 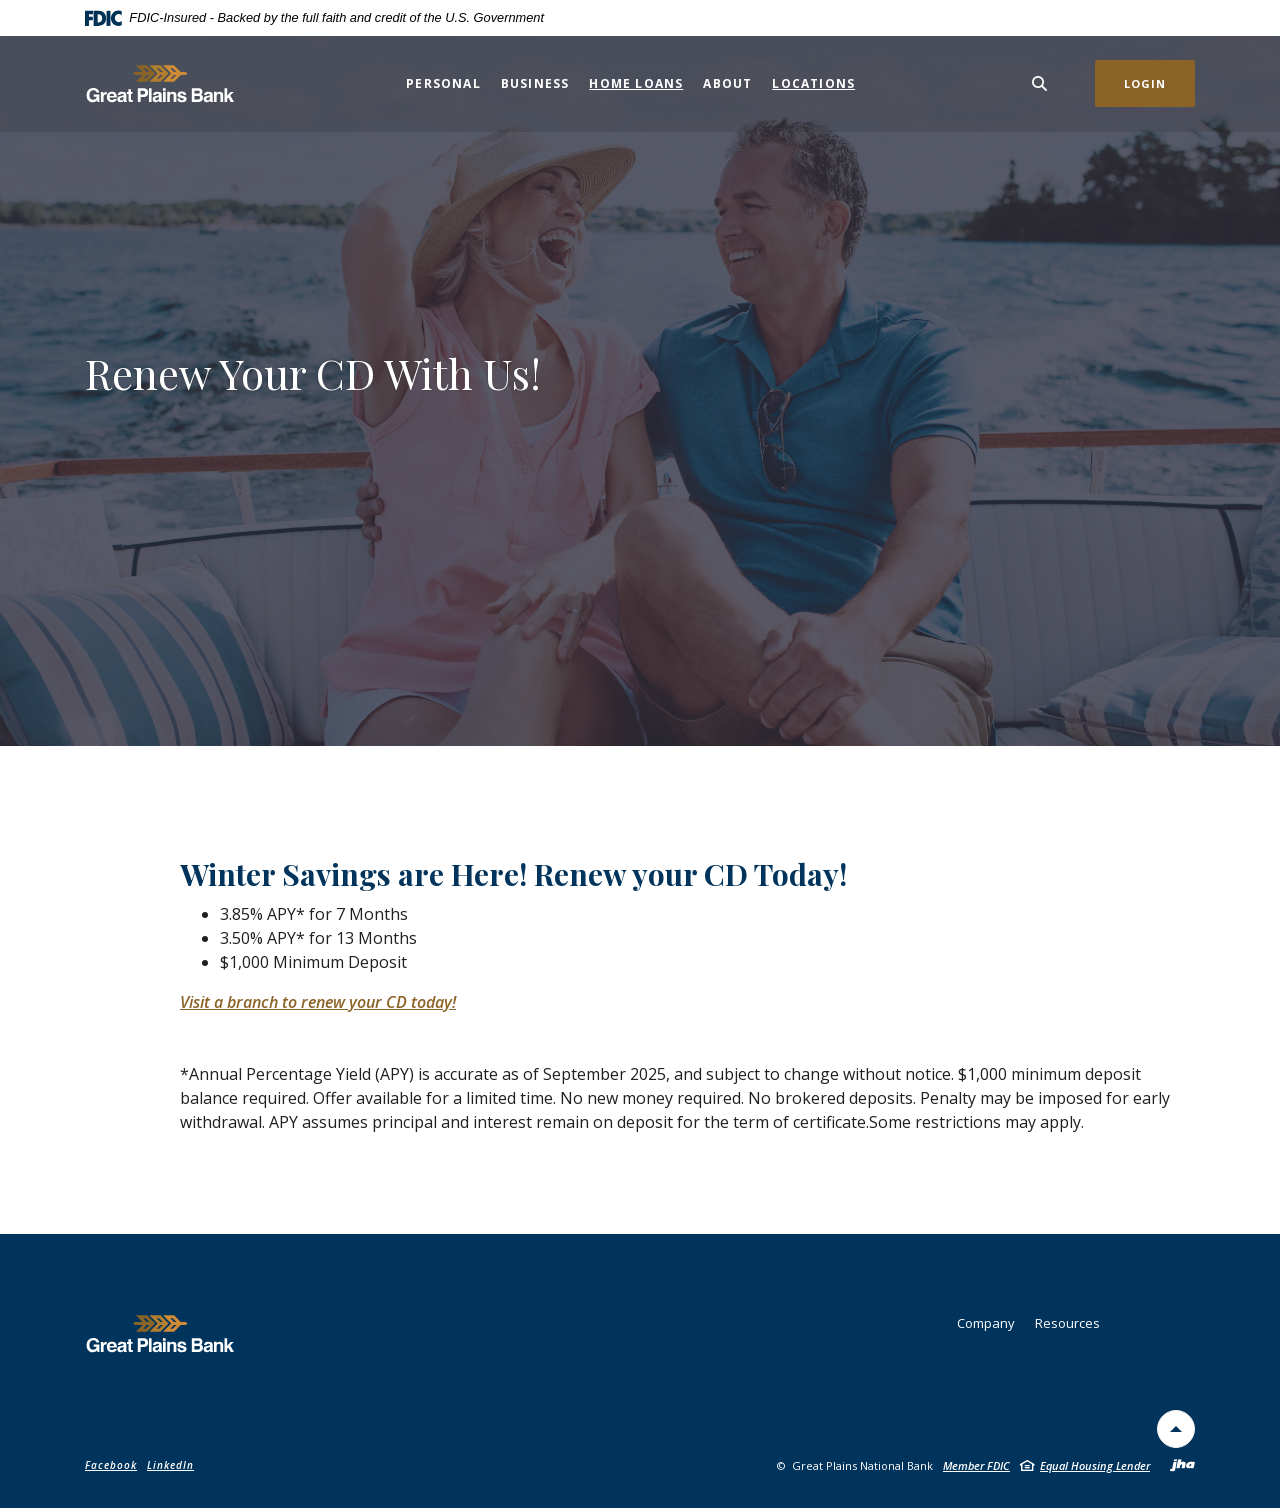 I want to click on Member FDIC, so click(x=976, y=1465).